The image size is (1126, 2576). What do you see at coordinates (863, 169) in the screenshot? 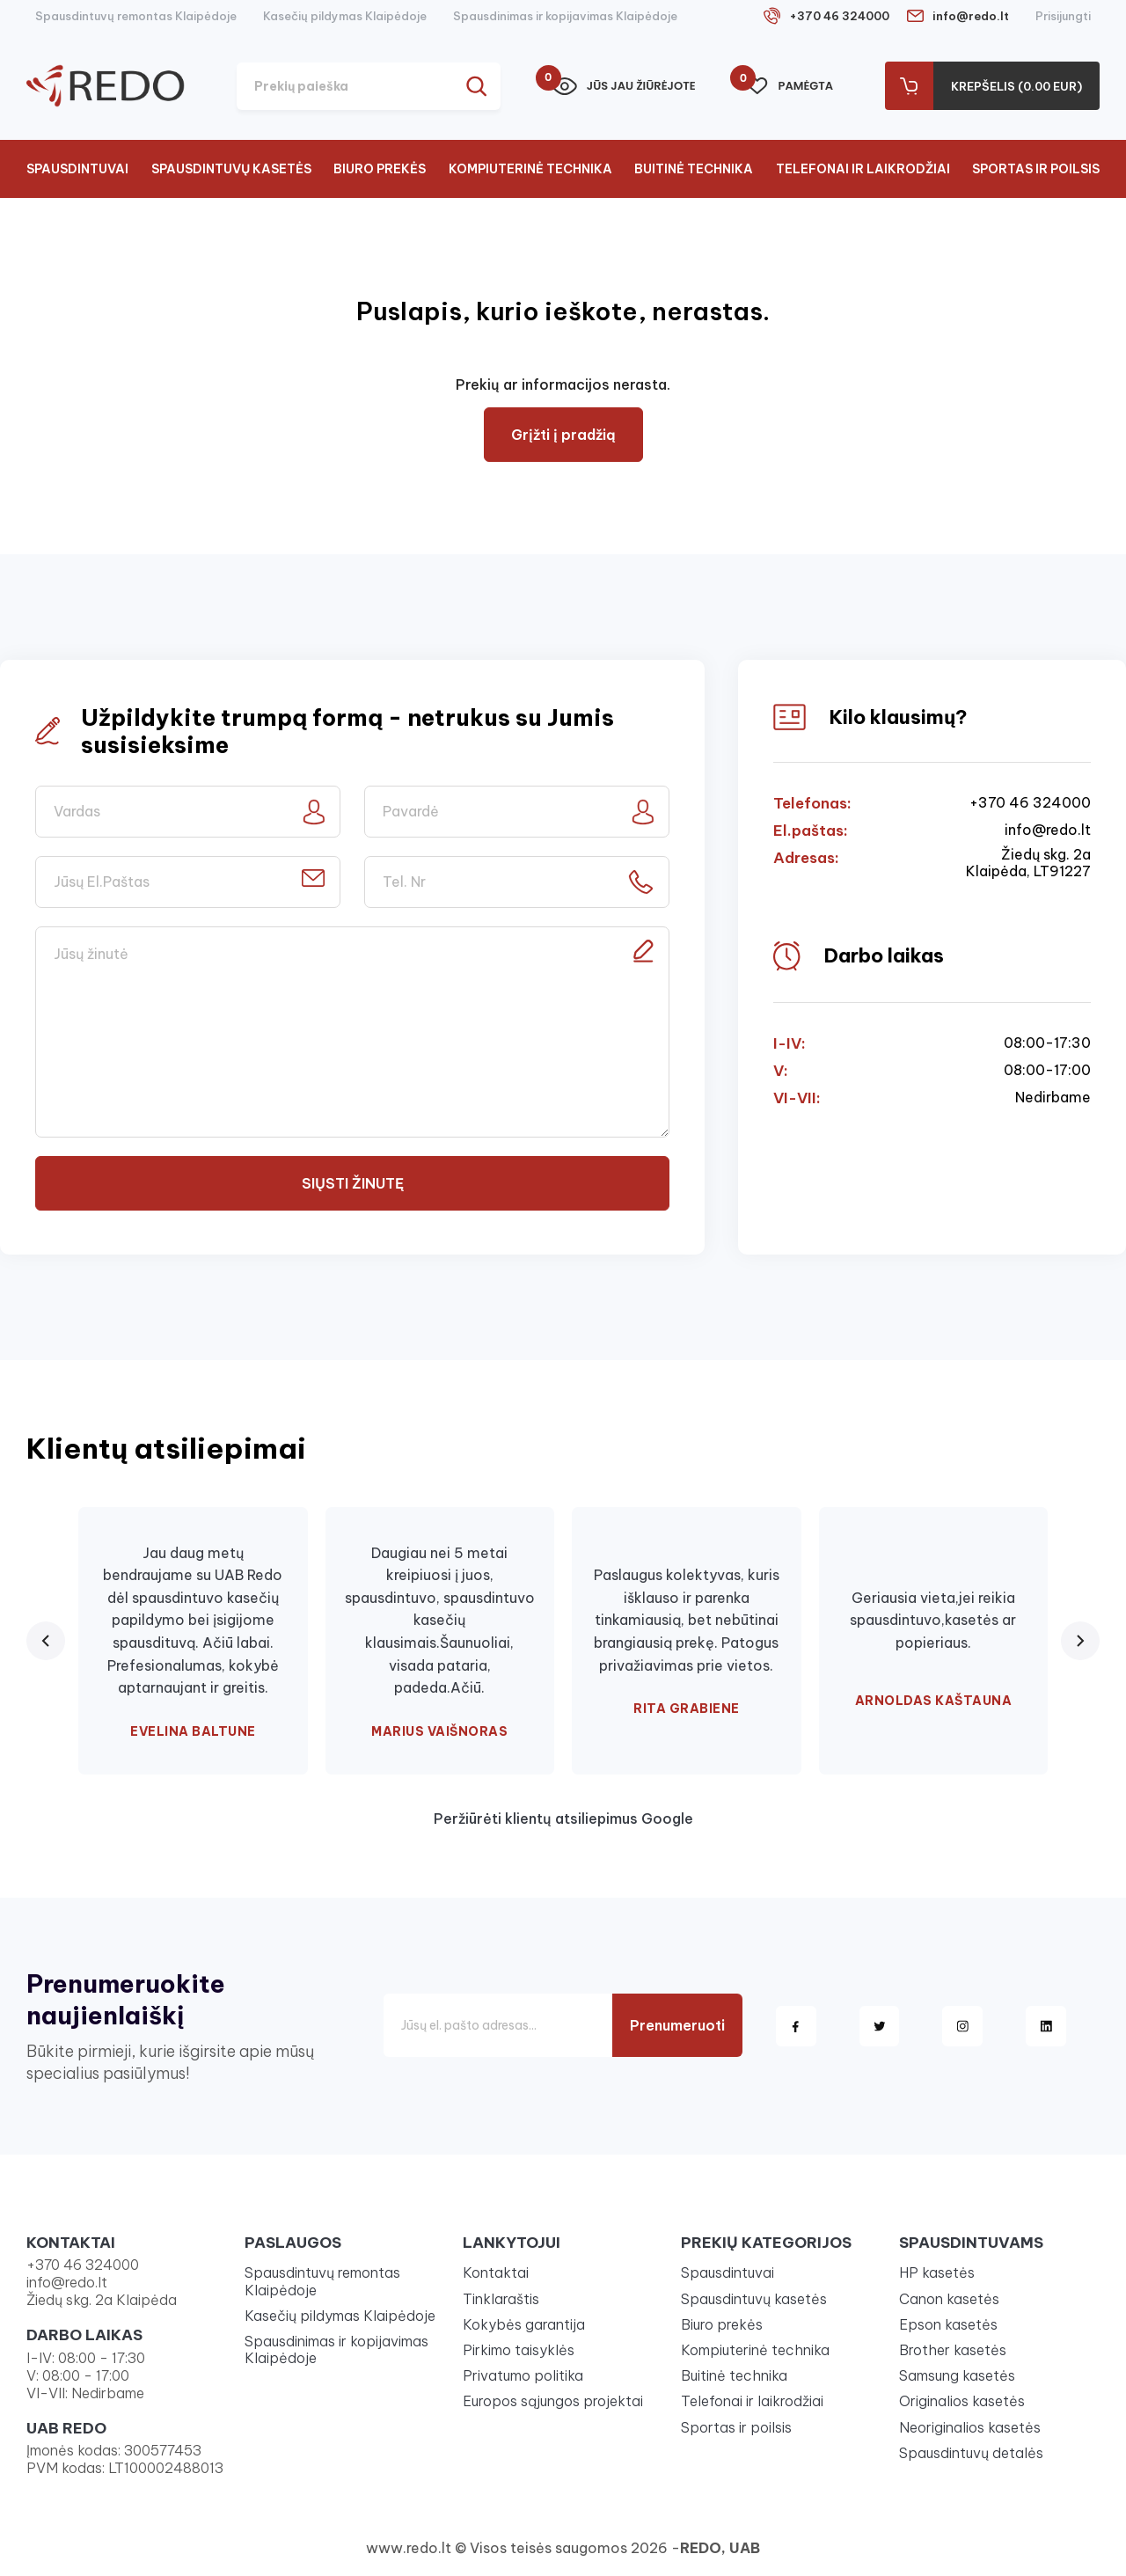
I see `Telefonai ir laikrodžiai` at bounding box center [863, 169].